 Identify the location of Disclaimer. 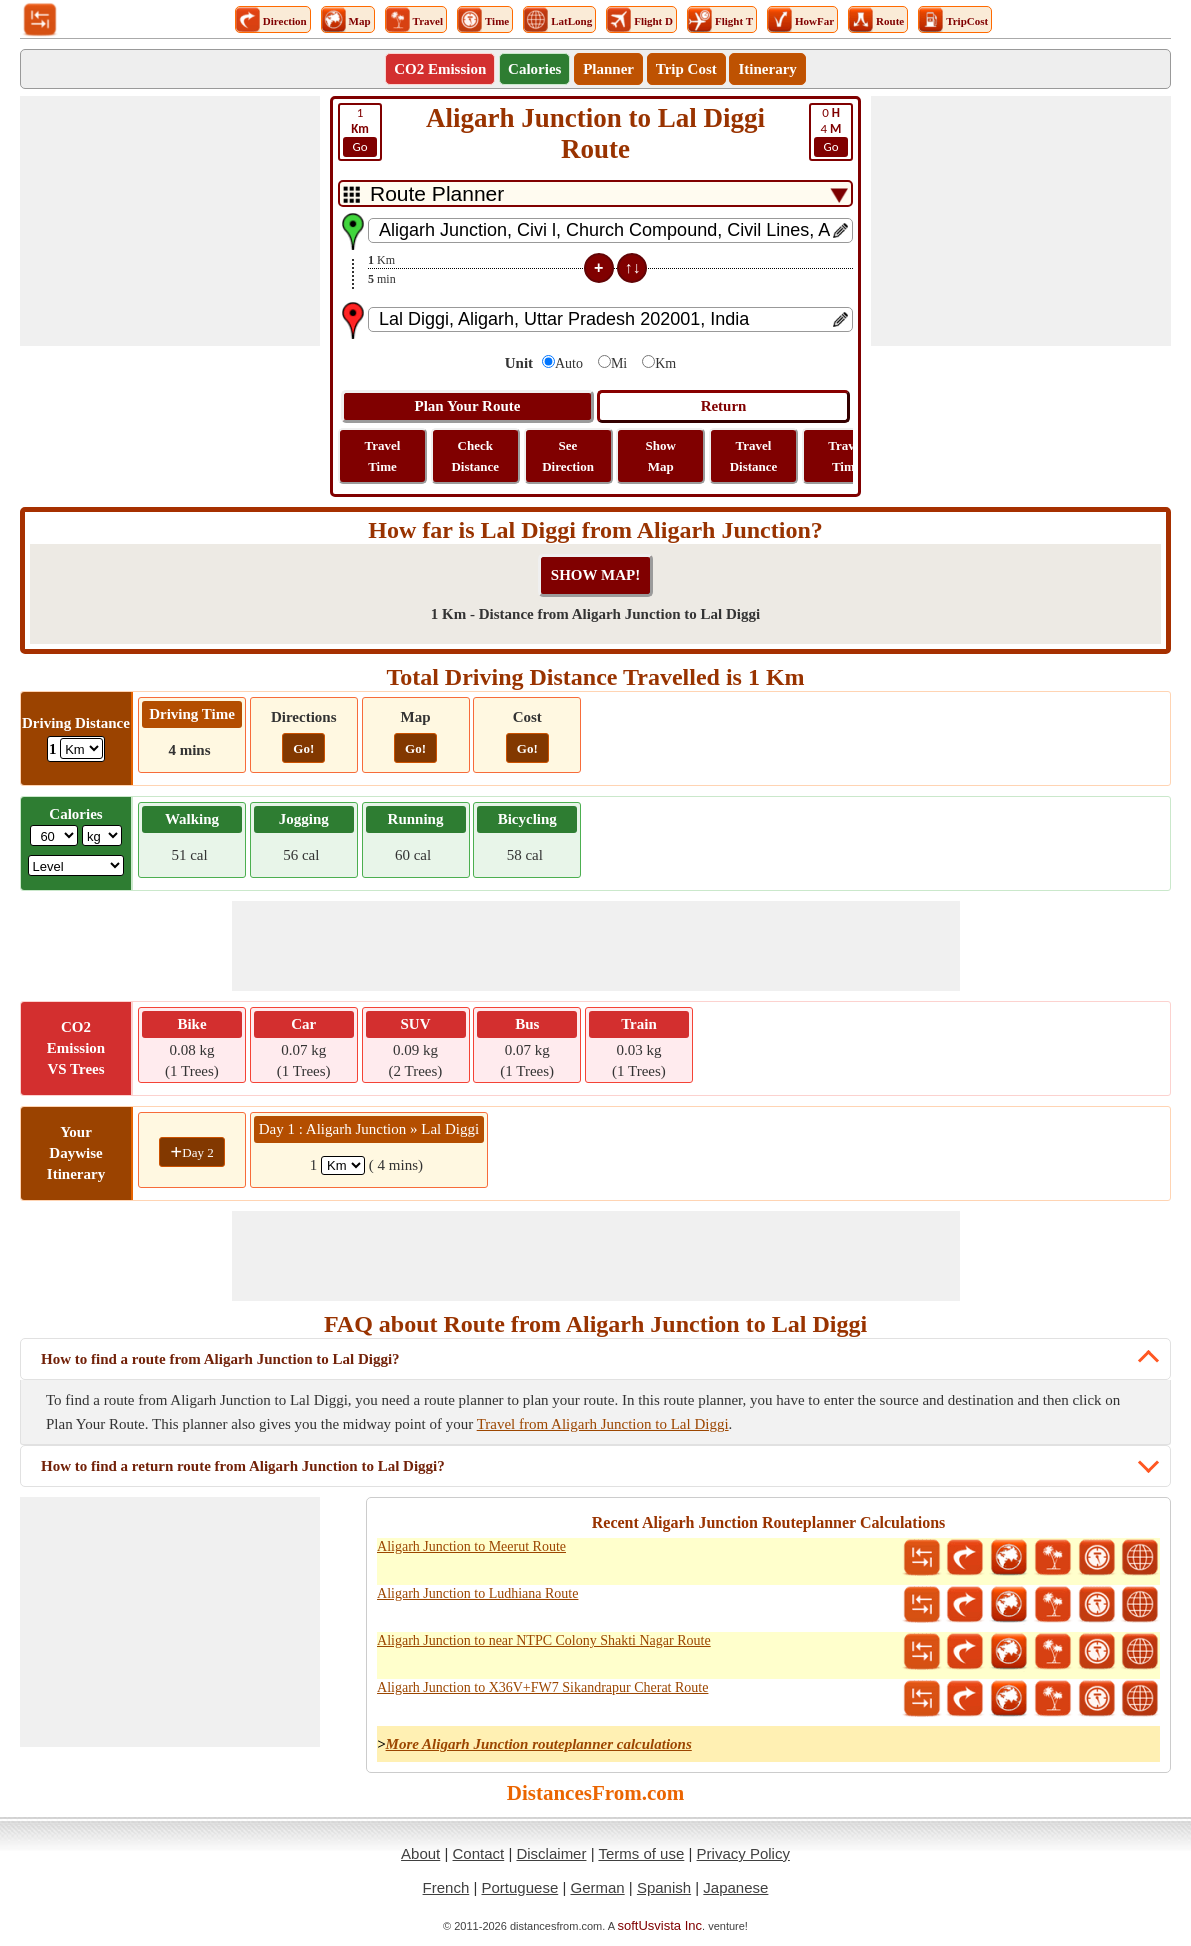
(551, 1853).